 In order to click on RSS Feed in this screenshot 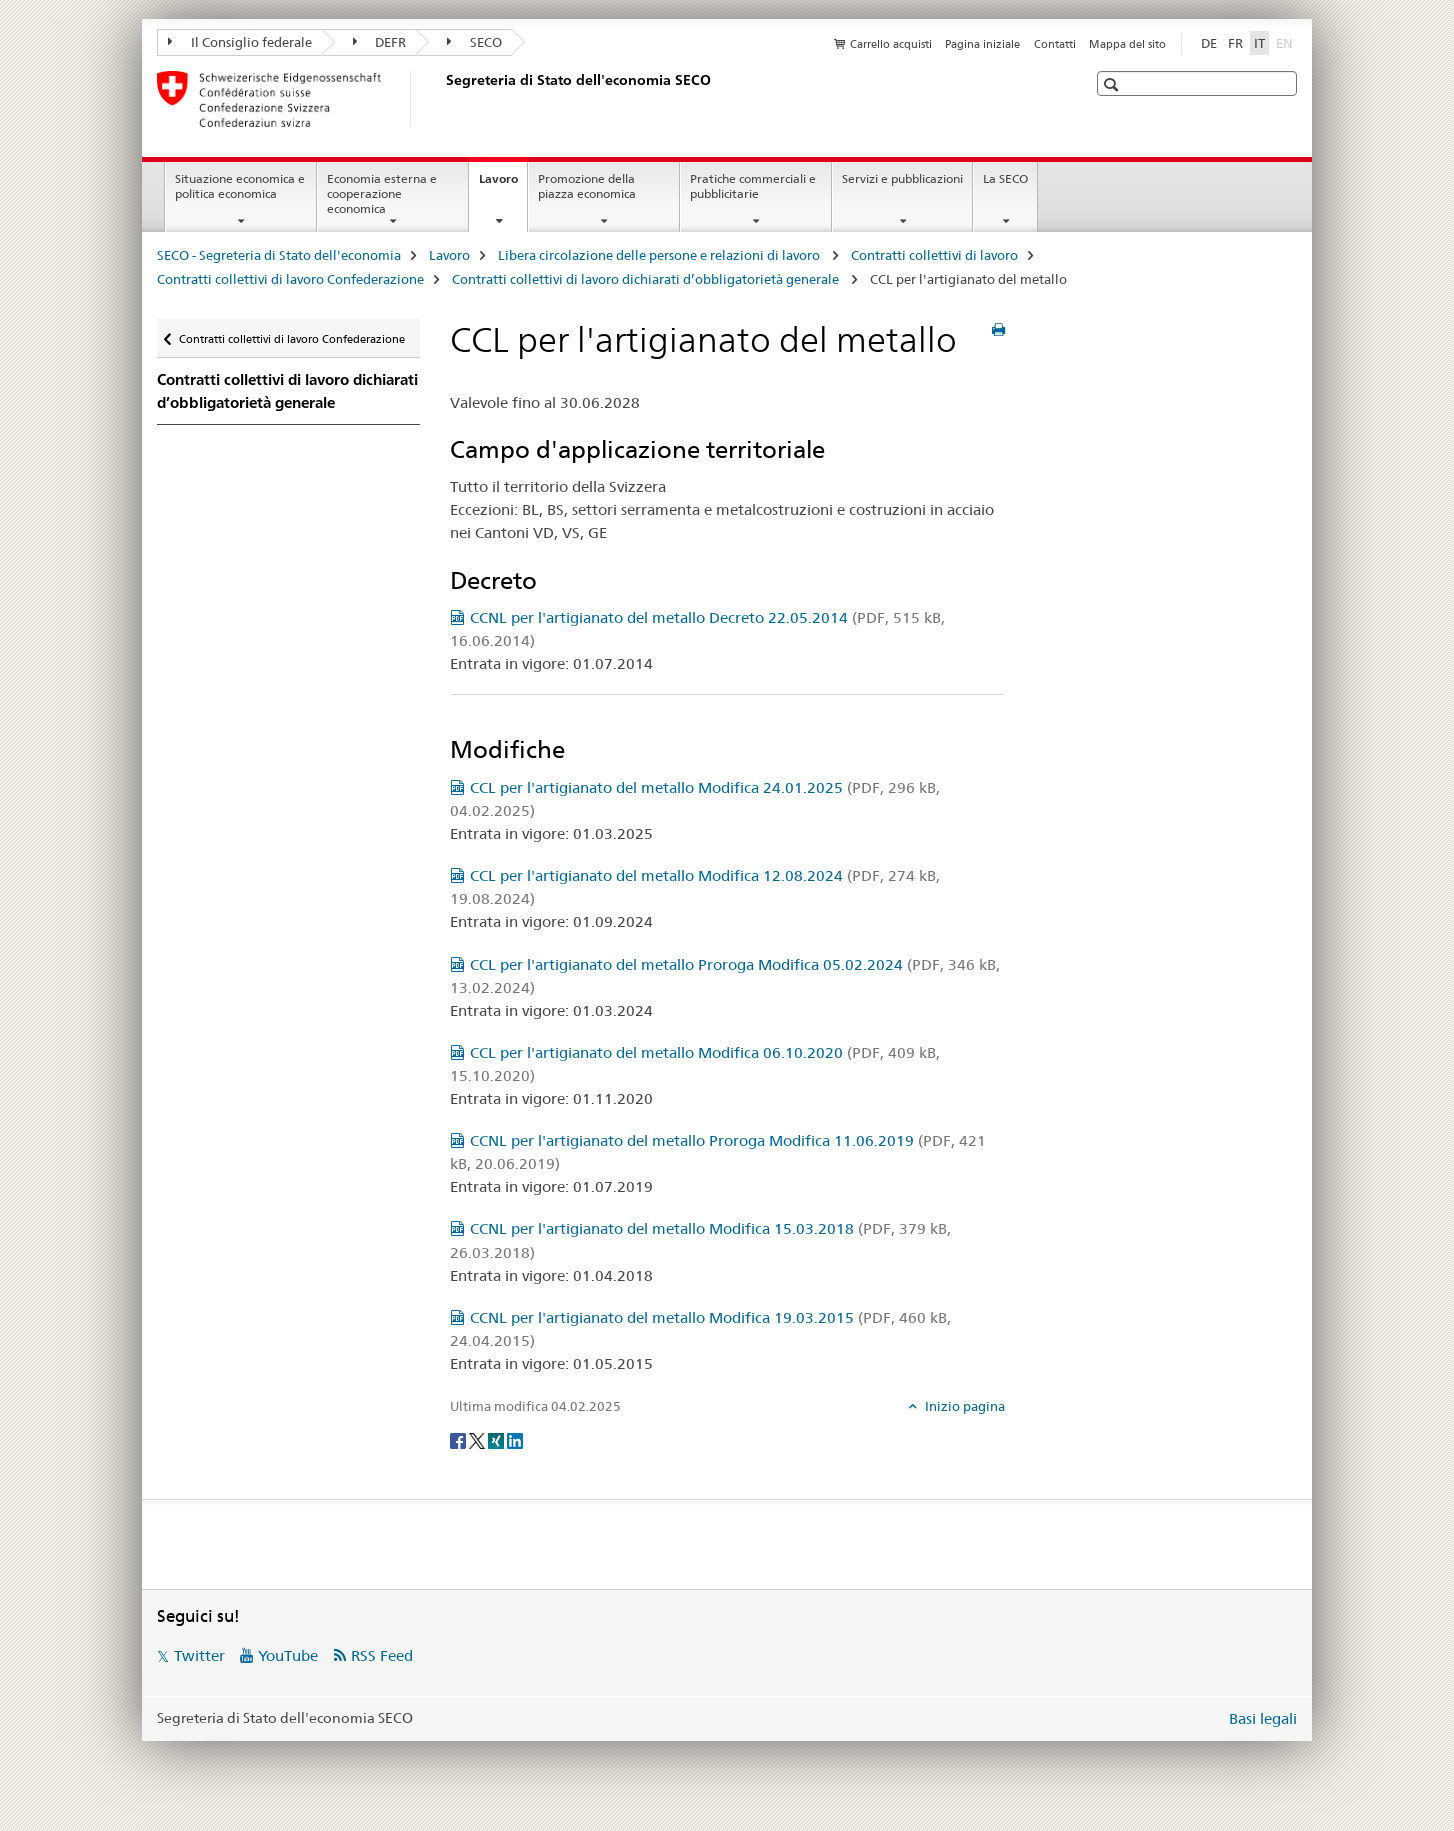, I will do `click(382, 1655)`.